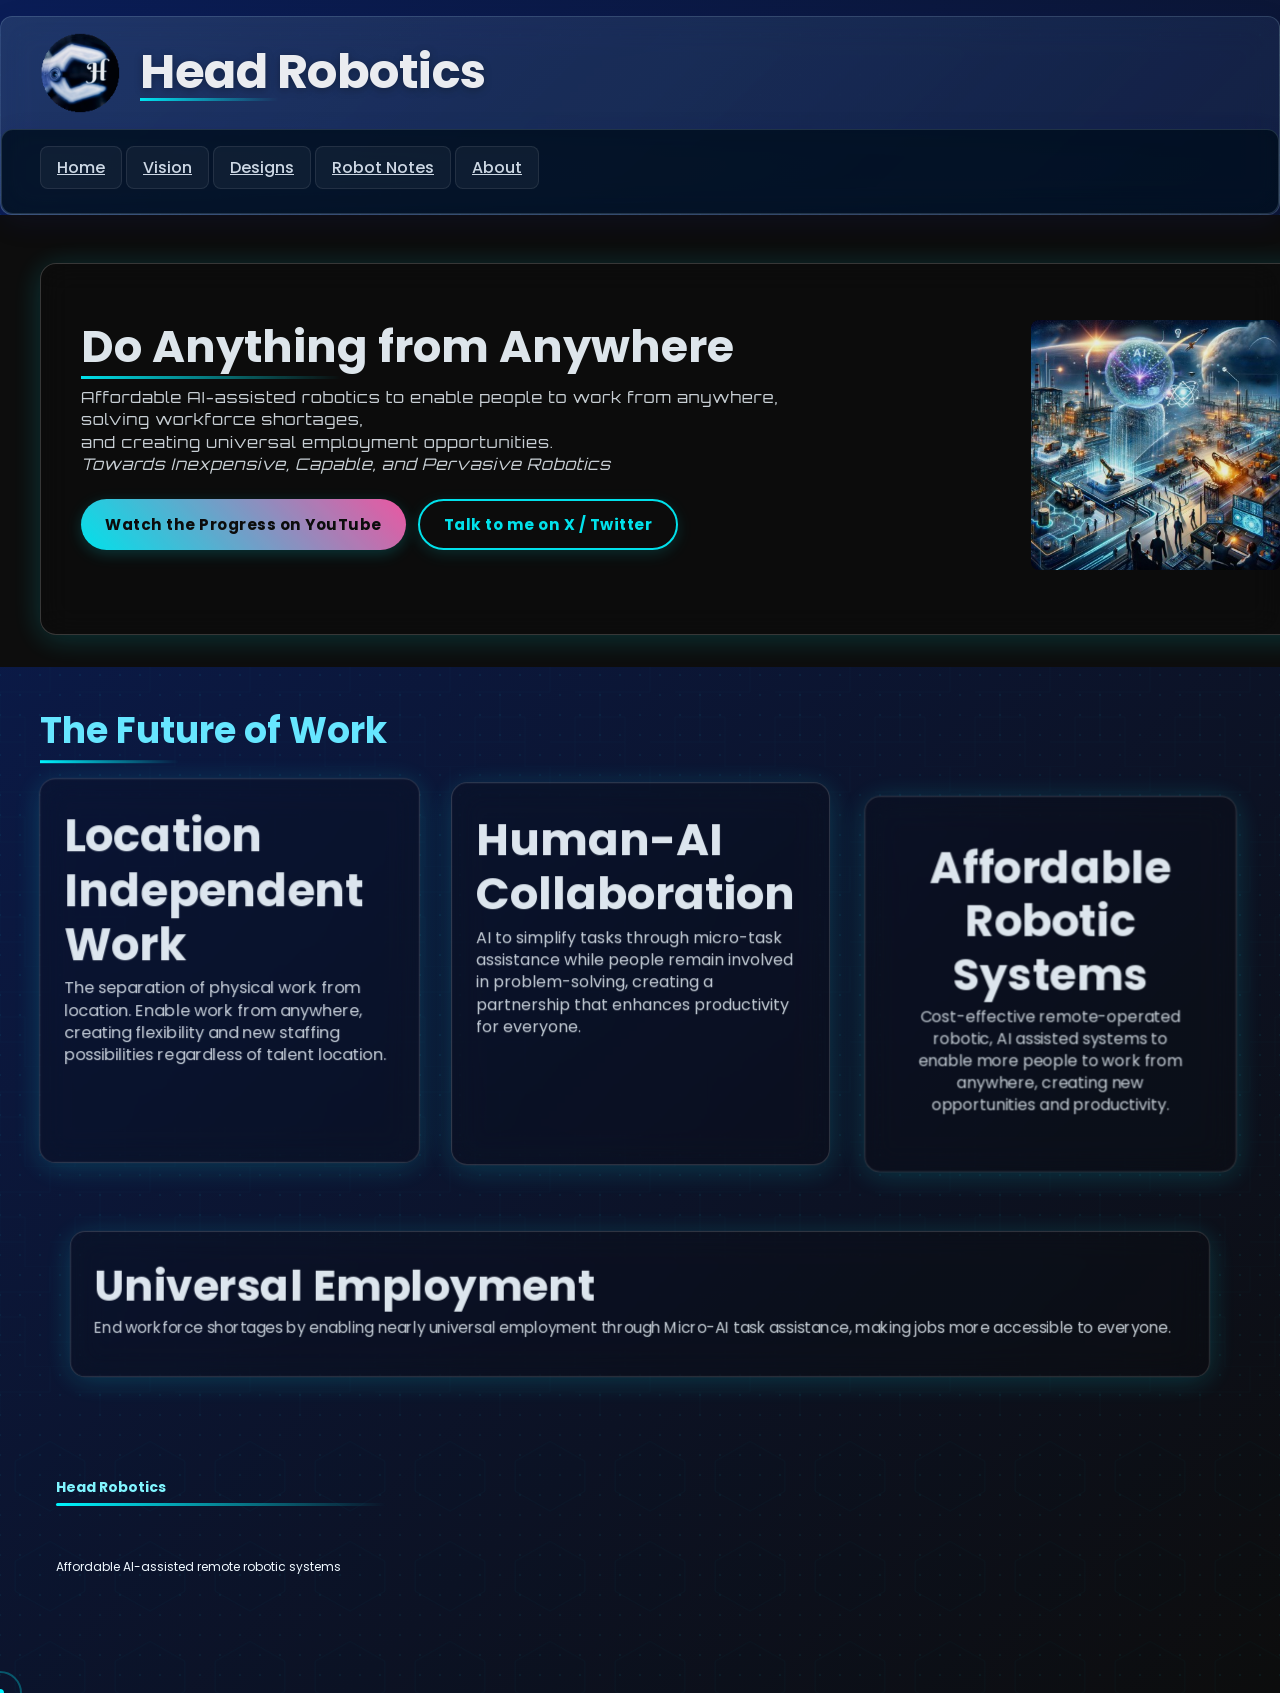  What do you see at coordinates (81, 167) in the screenshot?
I see `Home` at bounding box center [81, 167].